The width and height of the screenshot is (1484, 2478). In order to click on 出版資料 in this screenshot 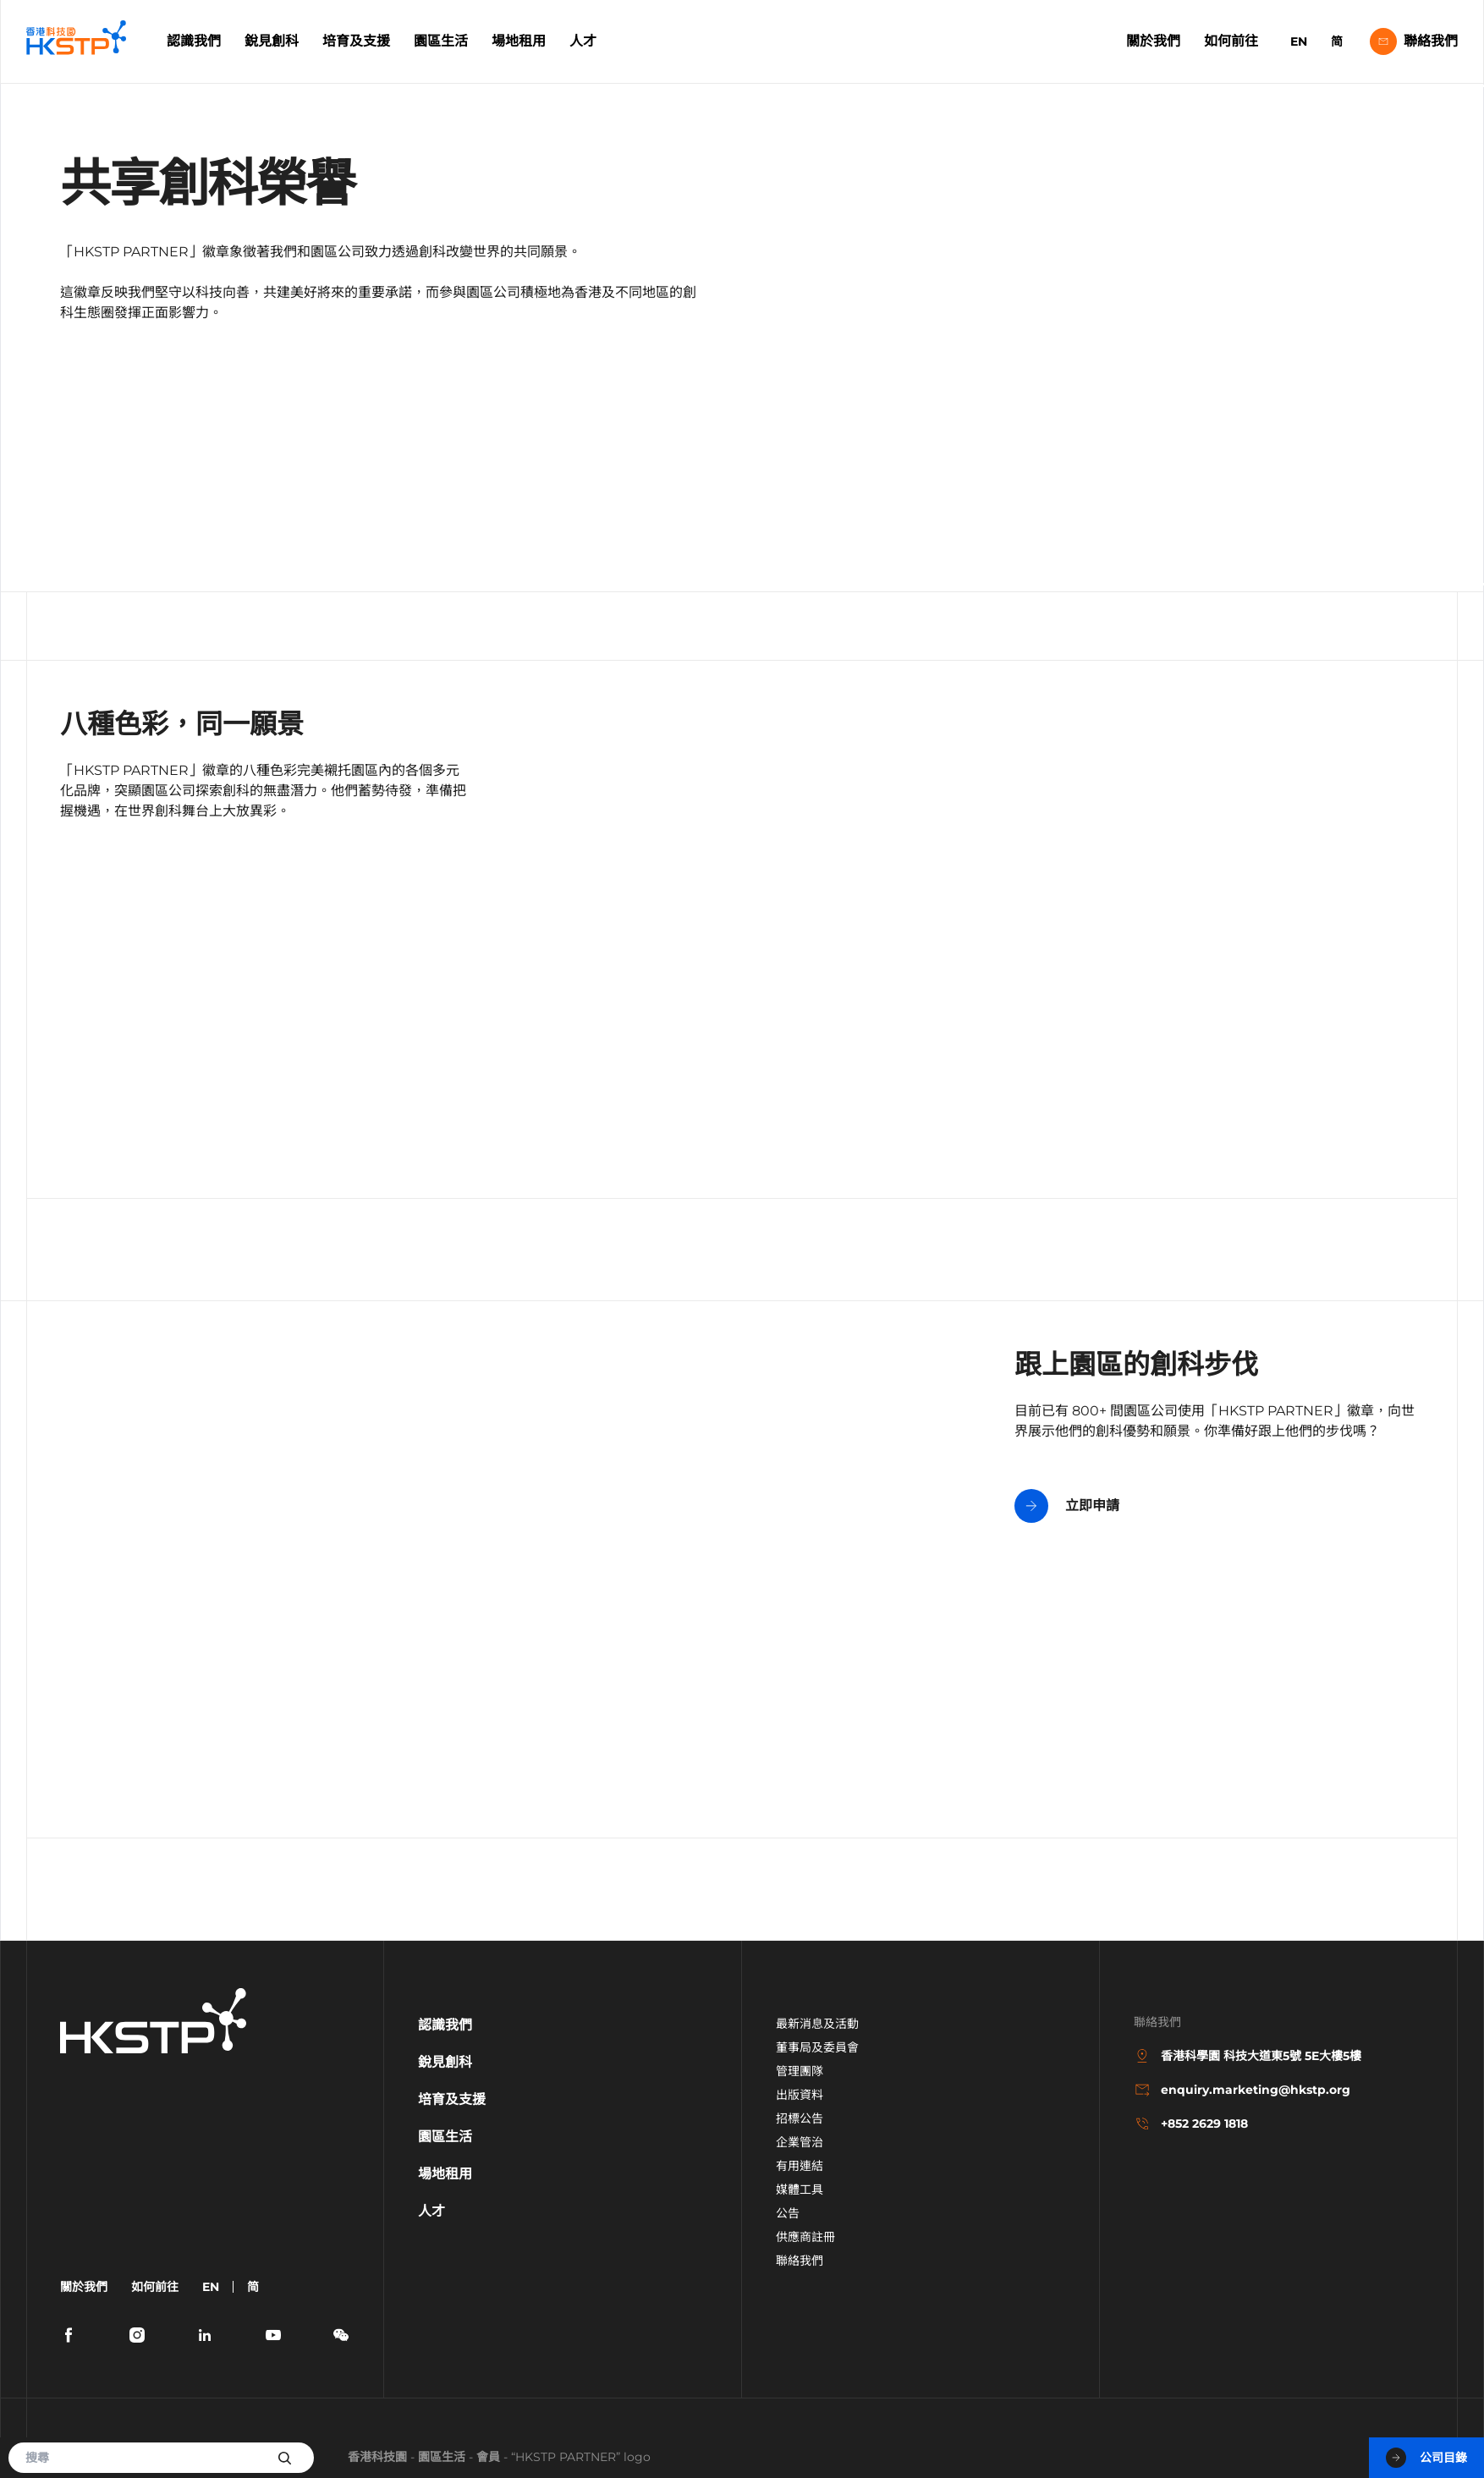, I will do `click(799, 2094)`.